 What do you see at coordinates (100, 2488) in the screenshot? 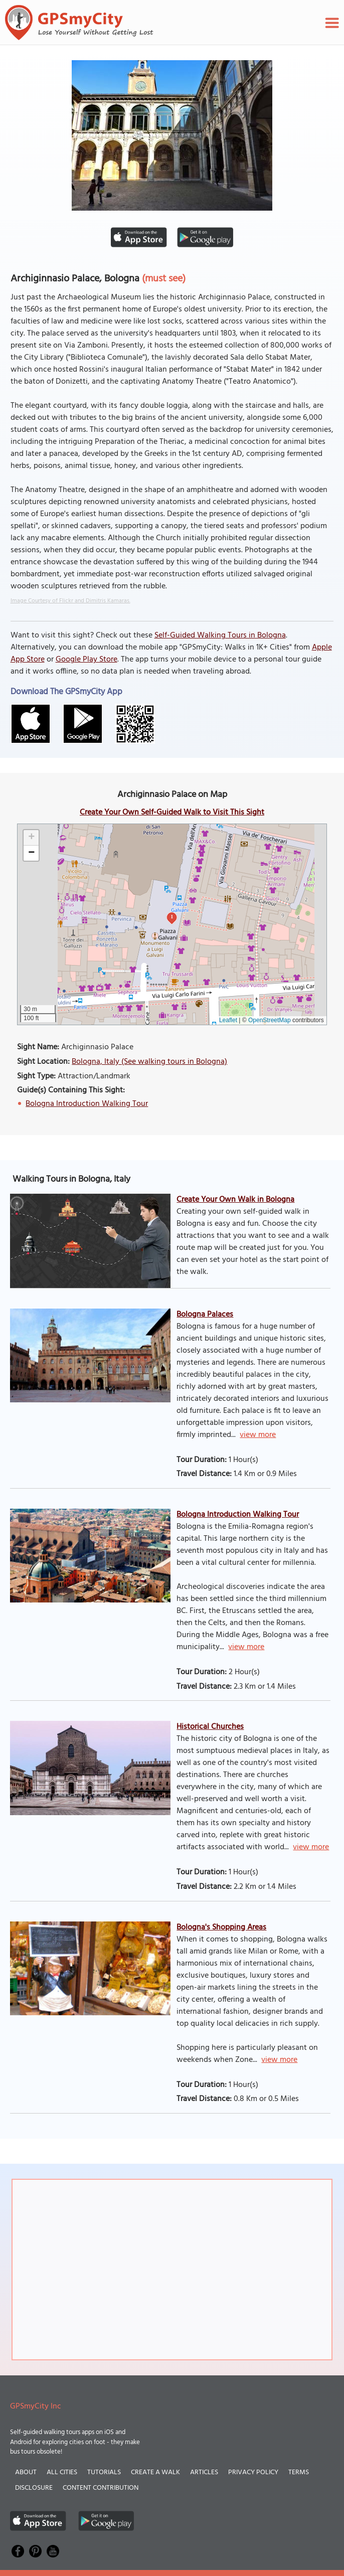
I see `Content Contribution` at bounding box center [100, 2488].